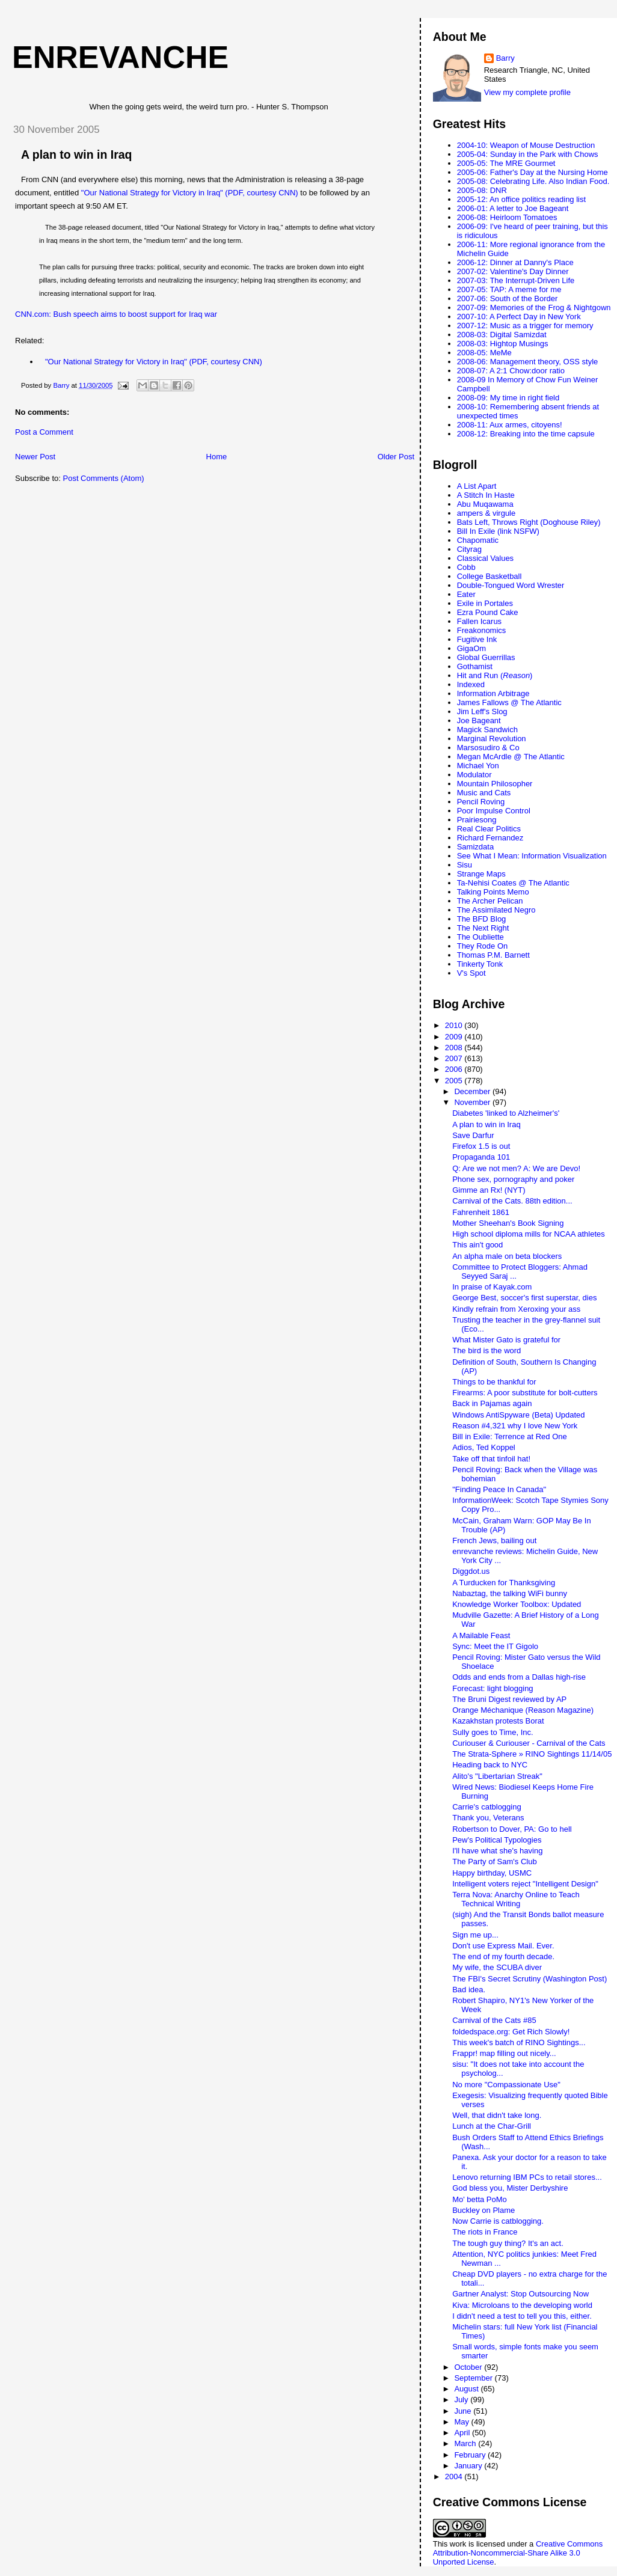  Describe the element at coordinates (76, 154) in the screenshot. I see `A plan to win in Iraq` at that location.